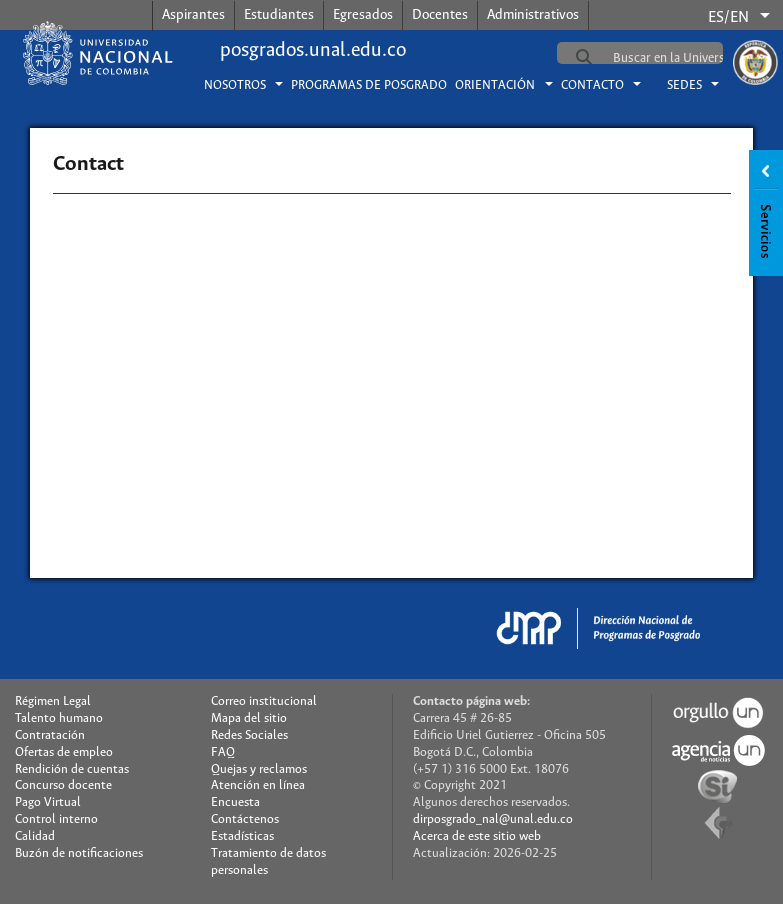 Image resolution: width=783 pixels, height=904 pixels. What do you see at coordinates (268, 862) in the screenshot?
I see `Tratamiento de datos personales` at bounding box center [268, 862].